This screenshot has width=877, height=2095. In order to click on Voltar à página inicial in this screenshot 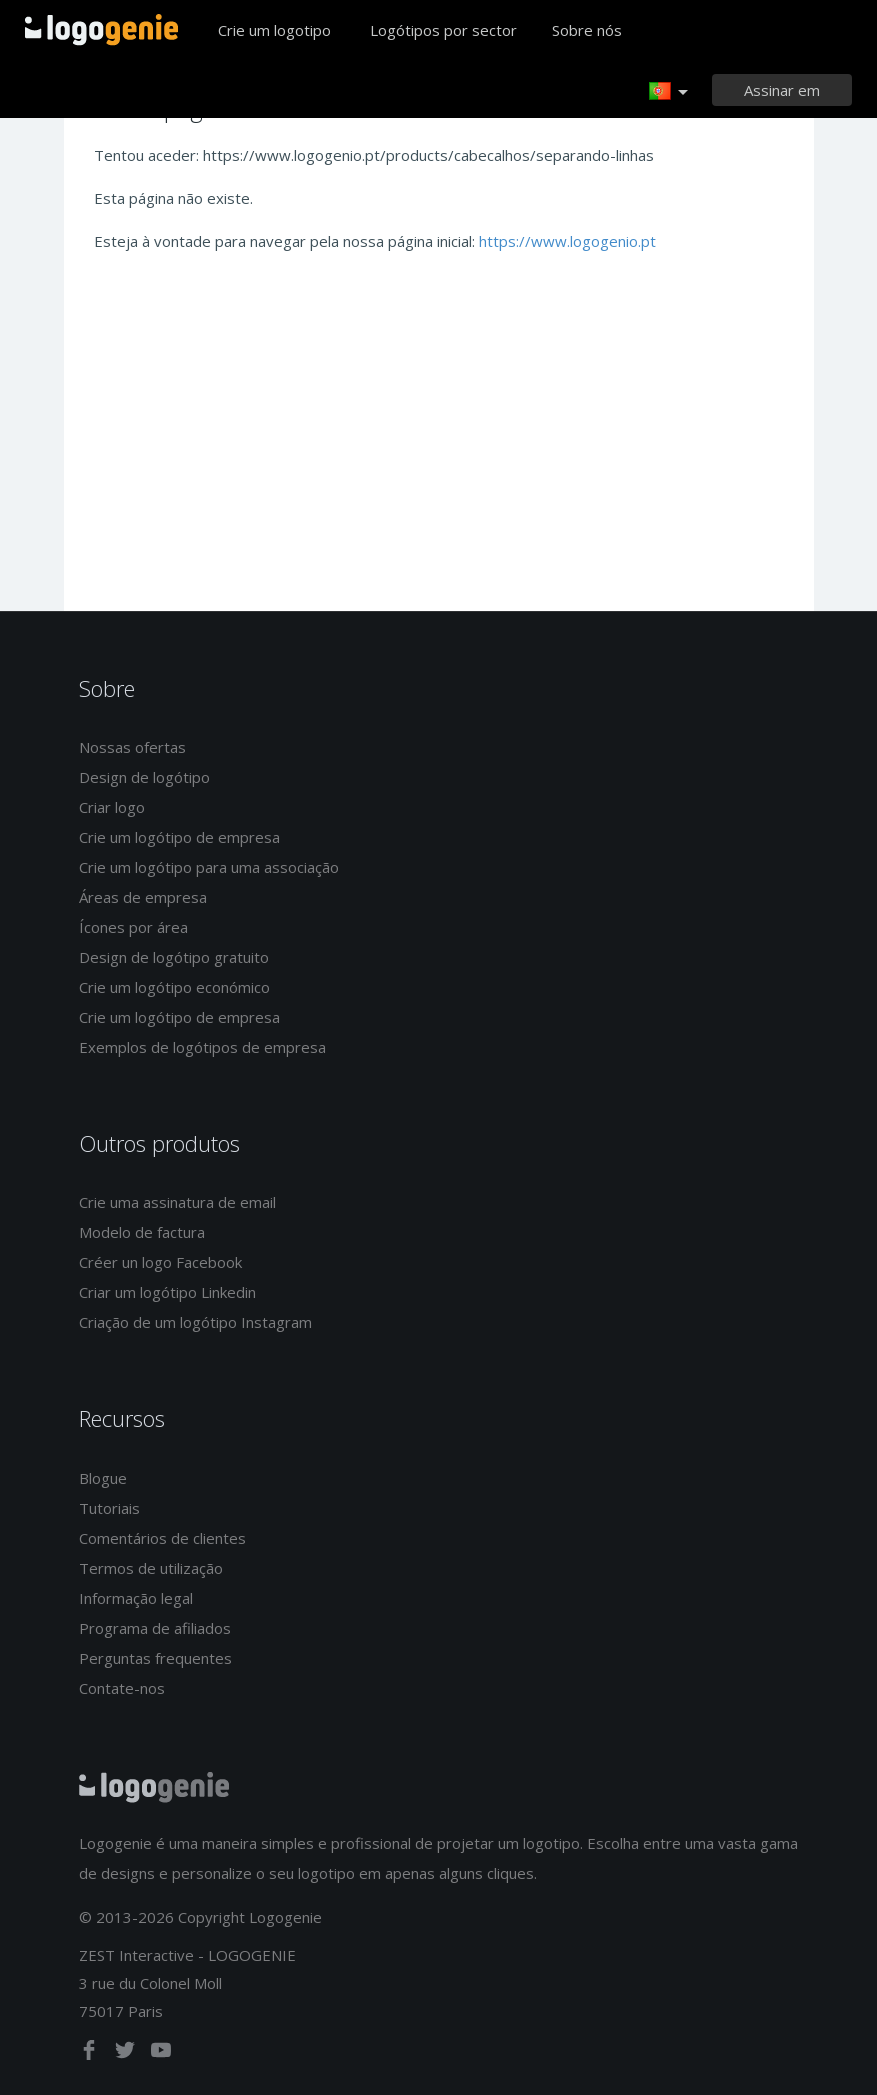, I will do `click(101, 30)`.